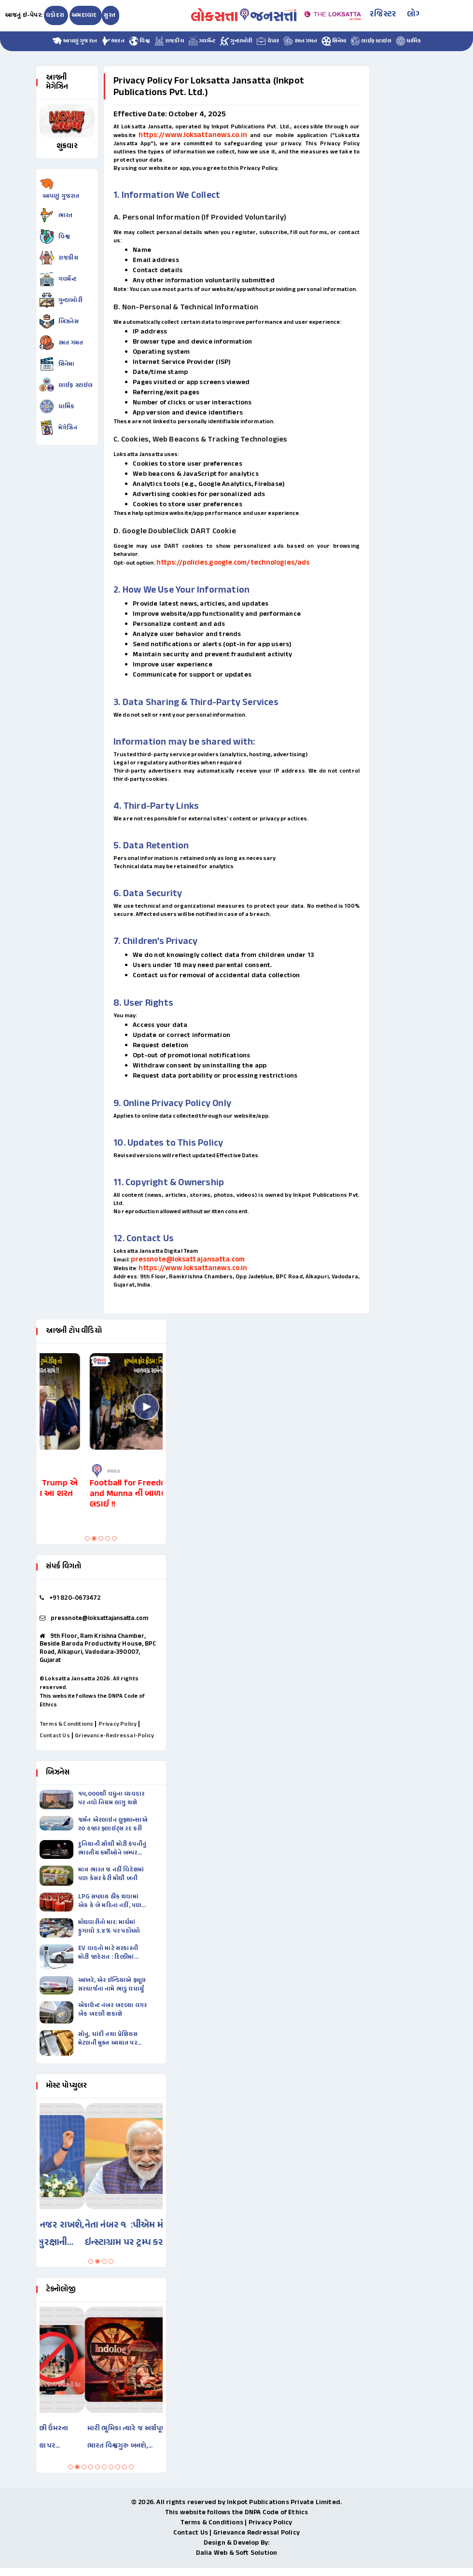 The width and height of the screenshot is (473, 2576). Describe the element at coordinates (108, 2039) in the screenshot. I see `સોનુ, ચાંદી તથા પ્રેશિયસ મેટલની મુક્ત આયાત પર પ્રતિબંધ` at that location.